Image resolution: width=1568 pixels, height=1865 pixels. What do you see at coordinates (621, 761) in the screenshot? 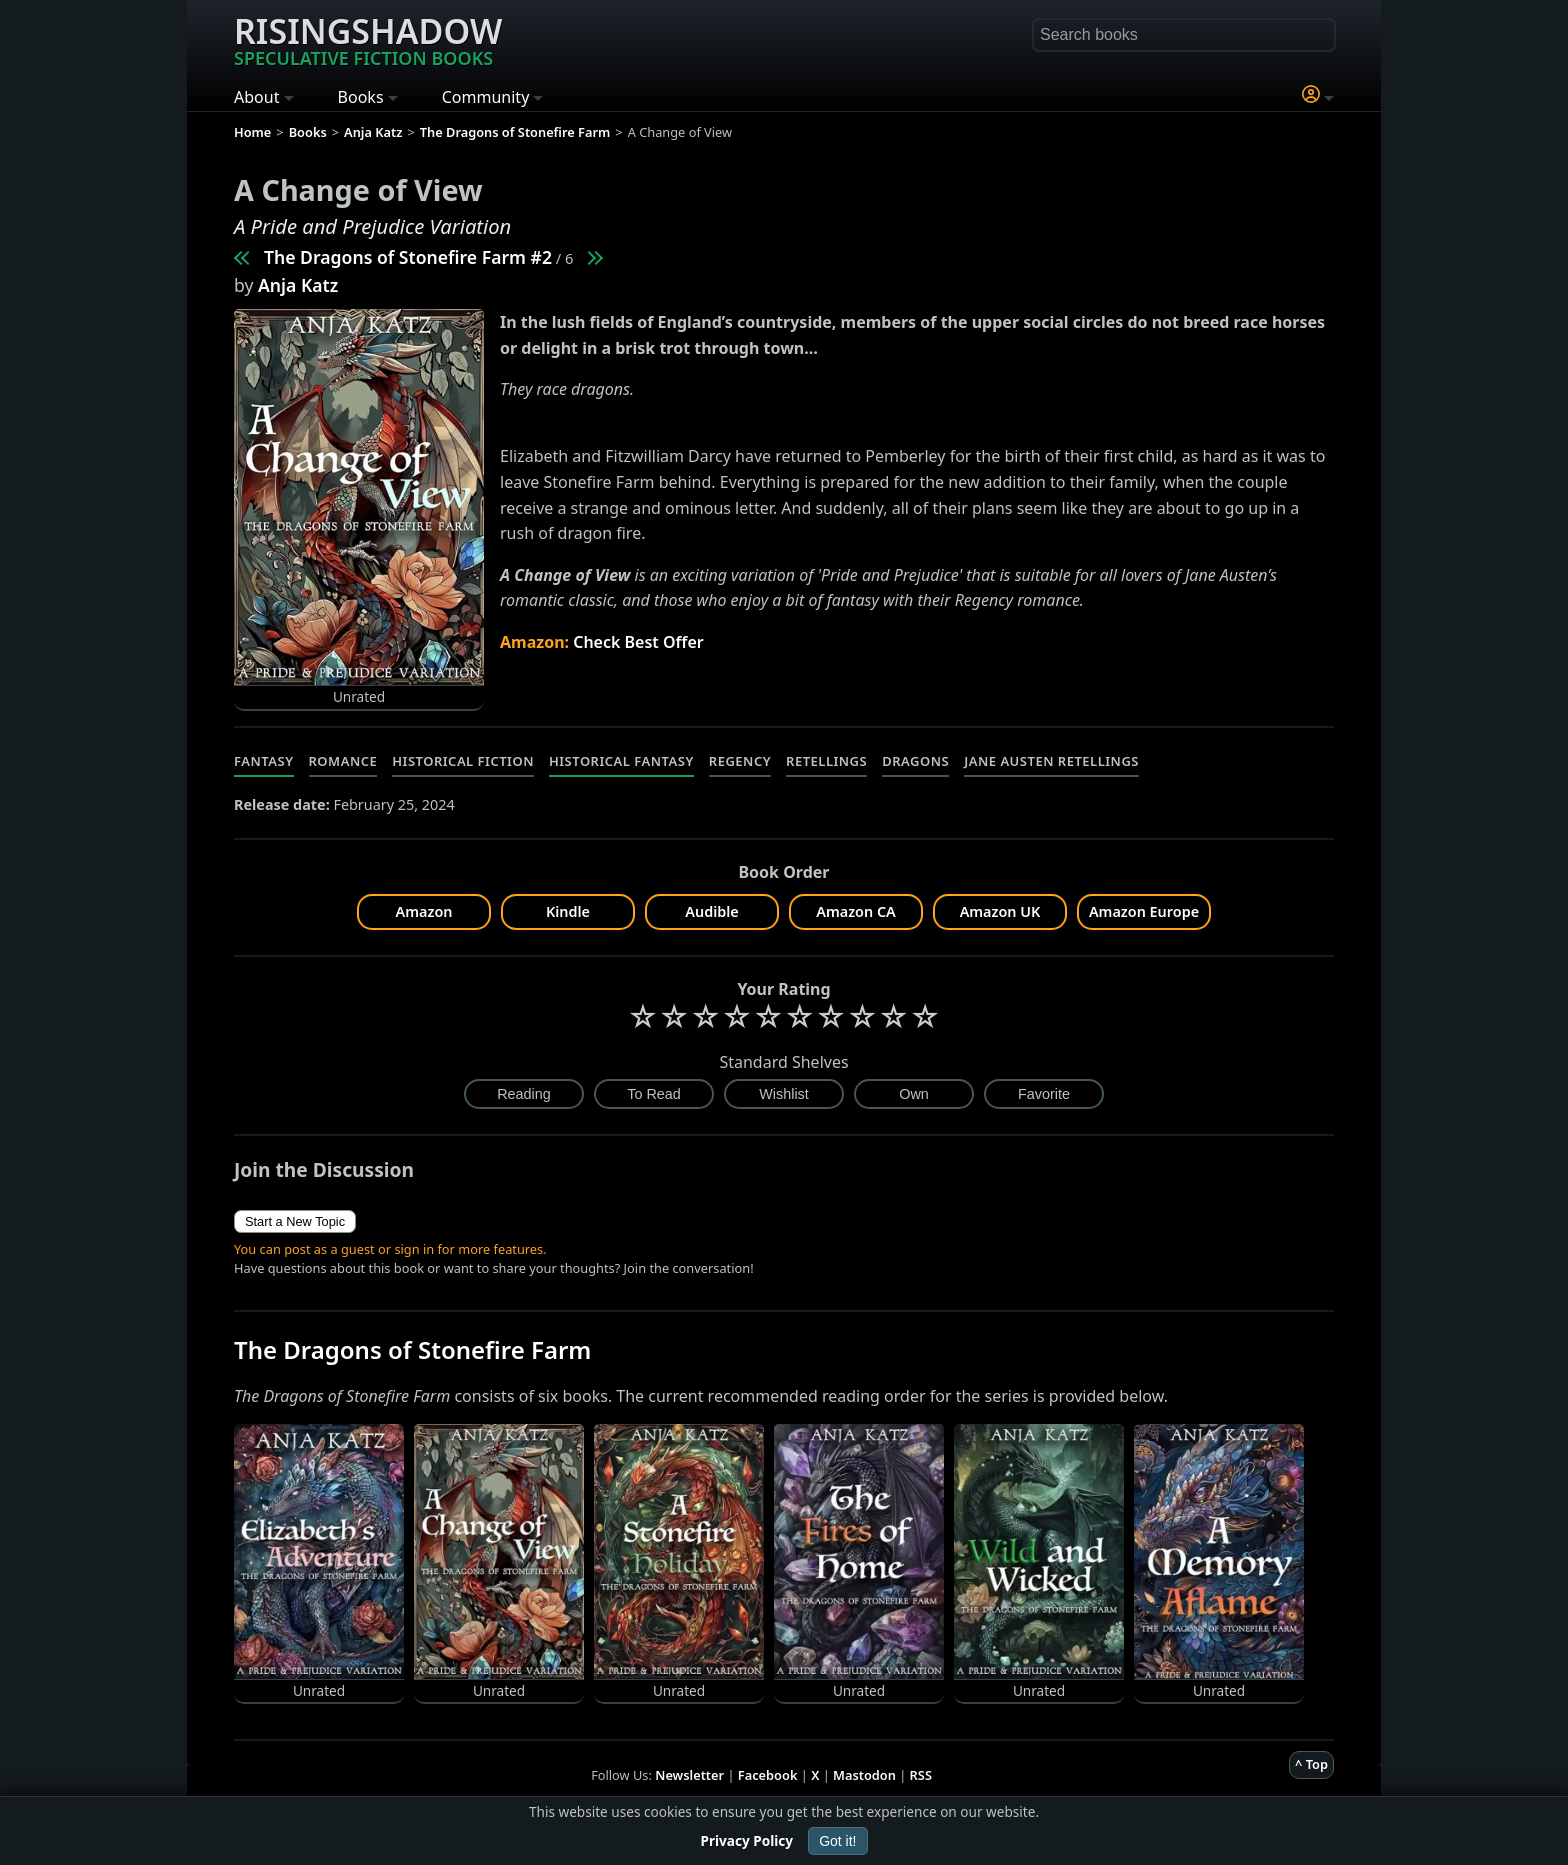
I see `Historical Fantasy` at bounding box center [621, 761].